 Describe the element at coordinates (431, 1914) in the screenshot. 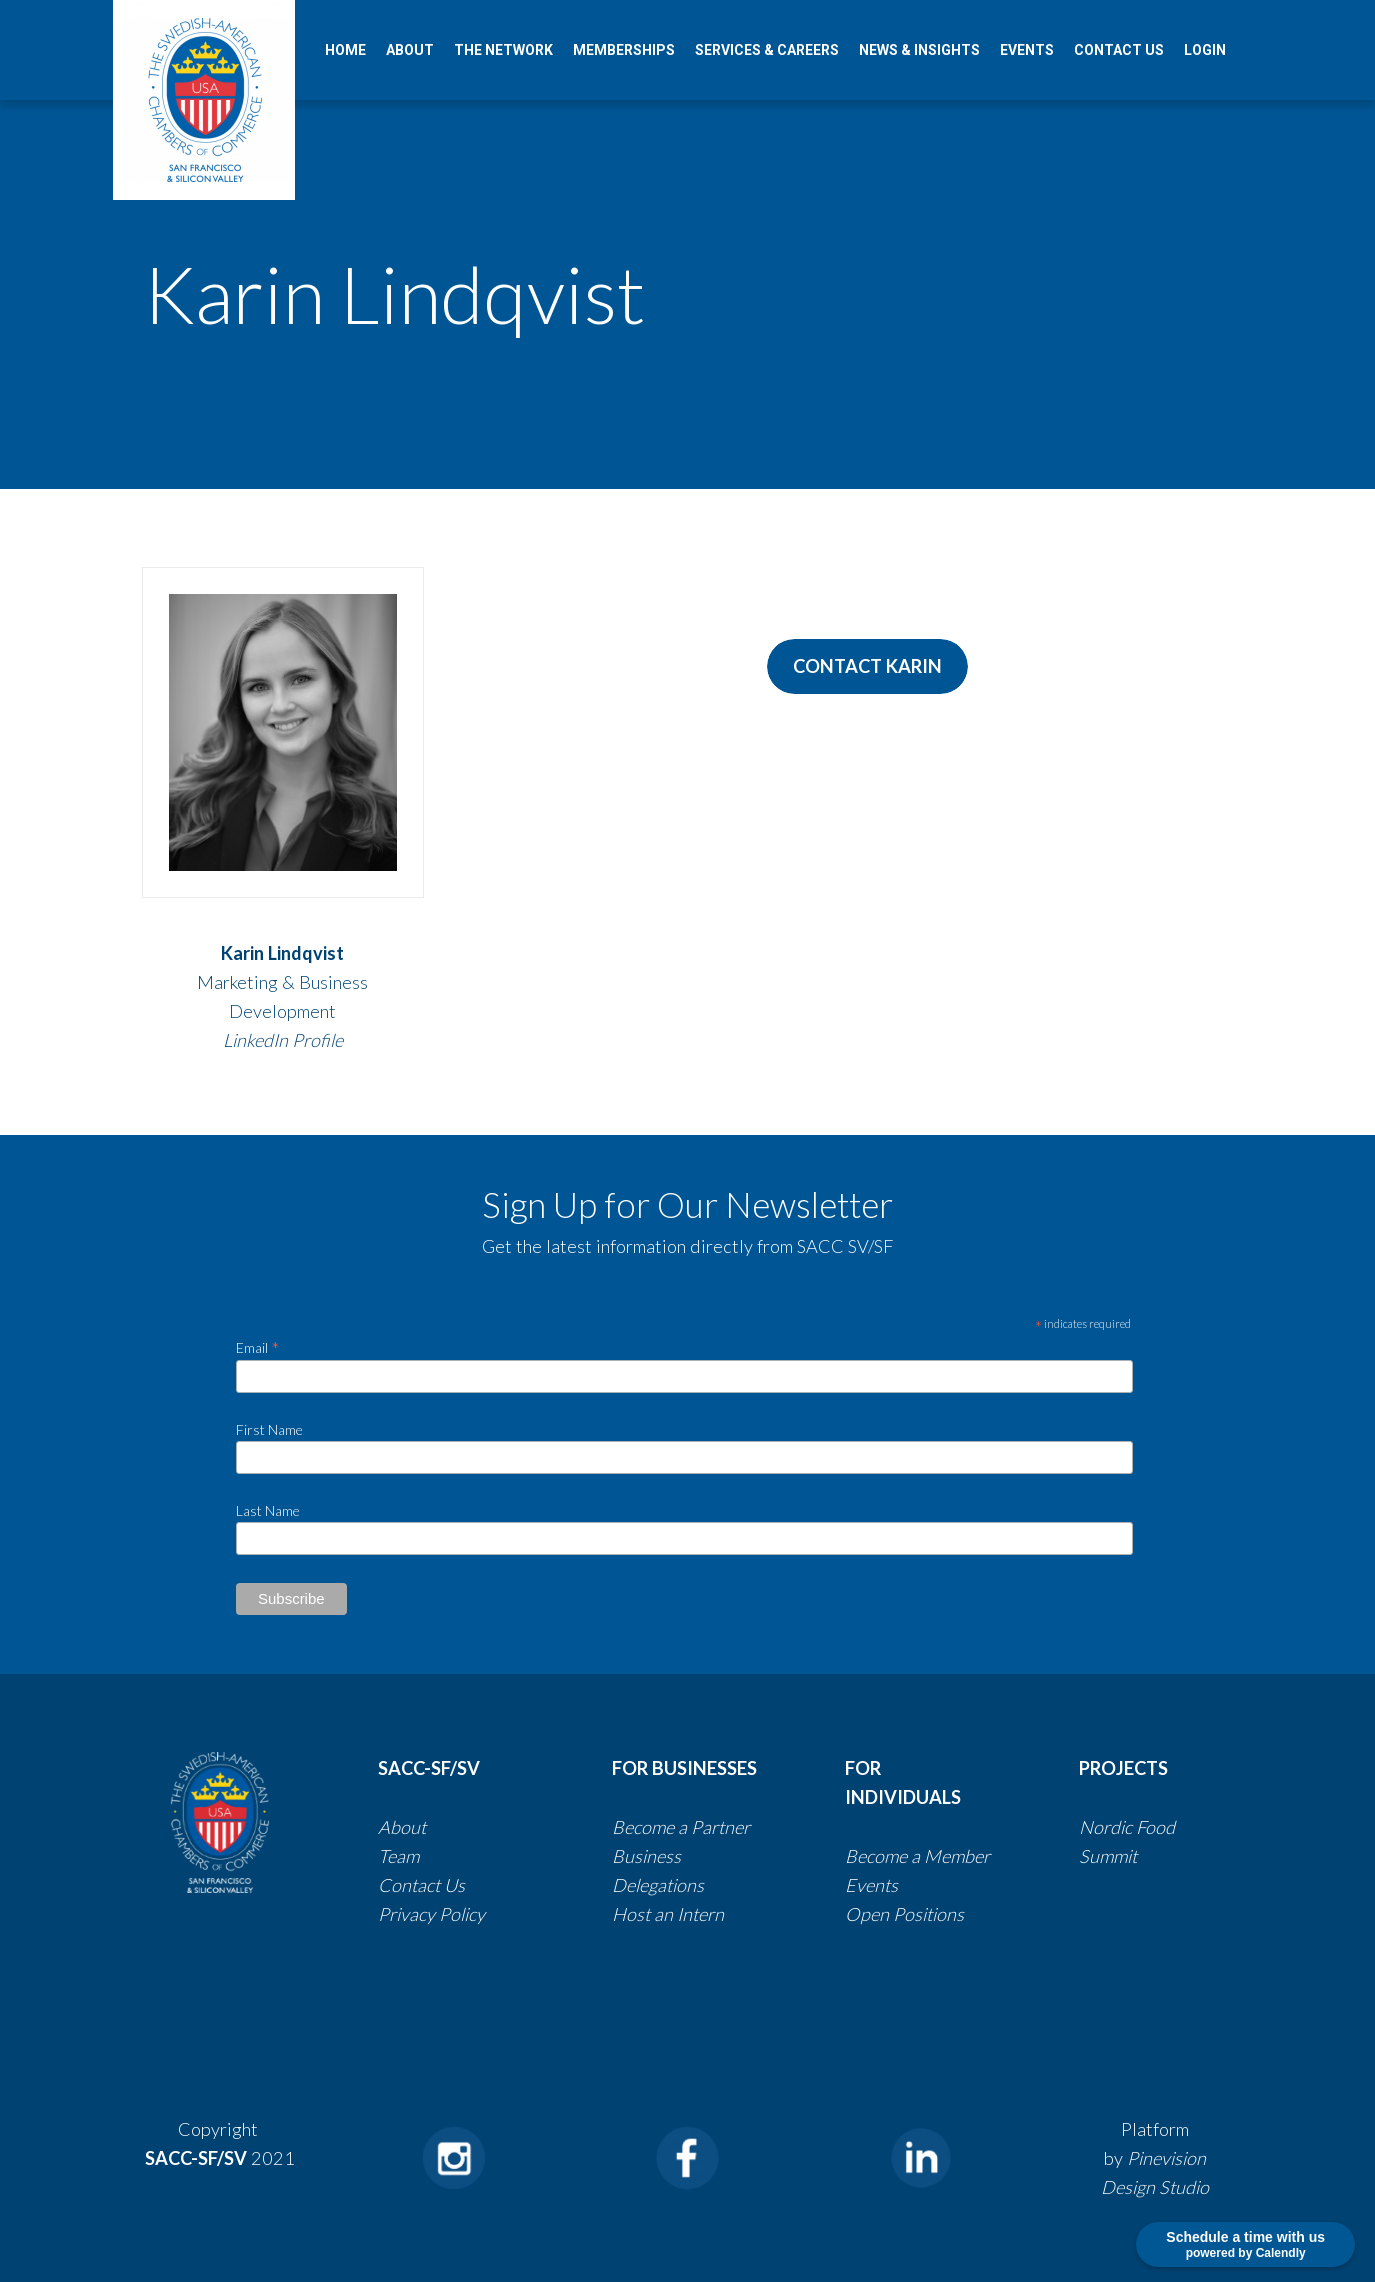

I see `​​​​​​​​​​​​​​Privacy Policy` at that location.